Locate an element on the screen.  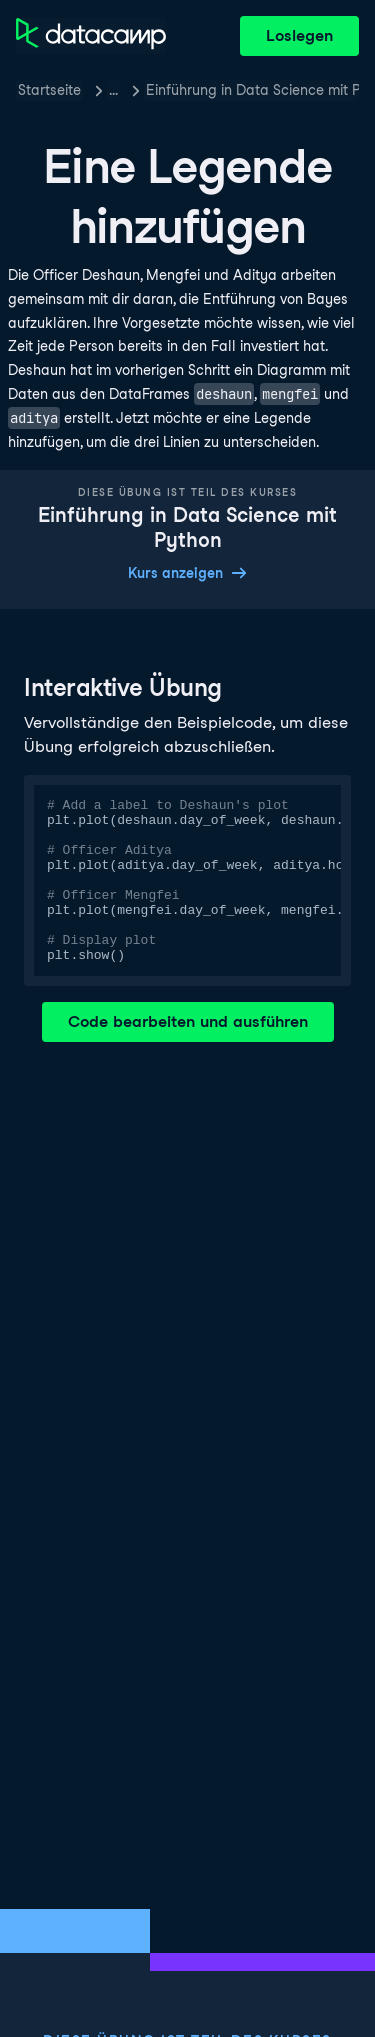
Einführung in Data Science mit Python is located at coordinates (252, 90).